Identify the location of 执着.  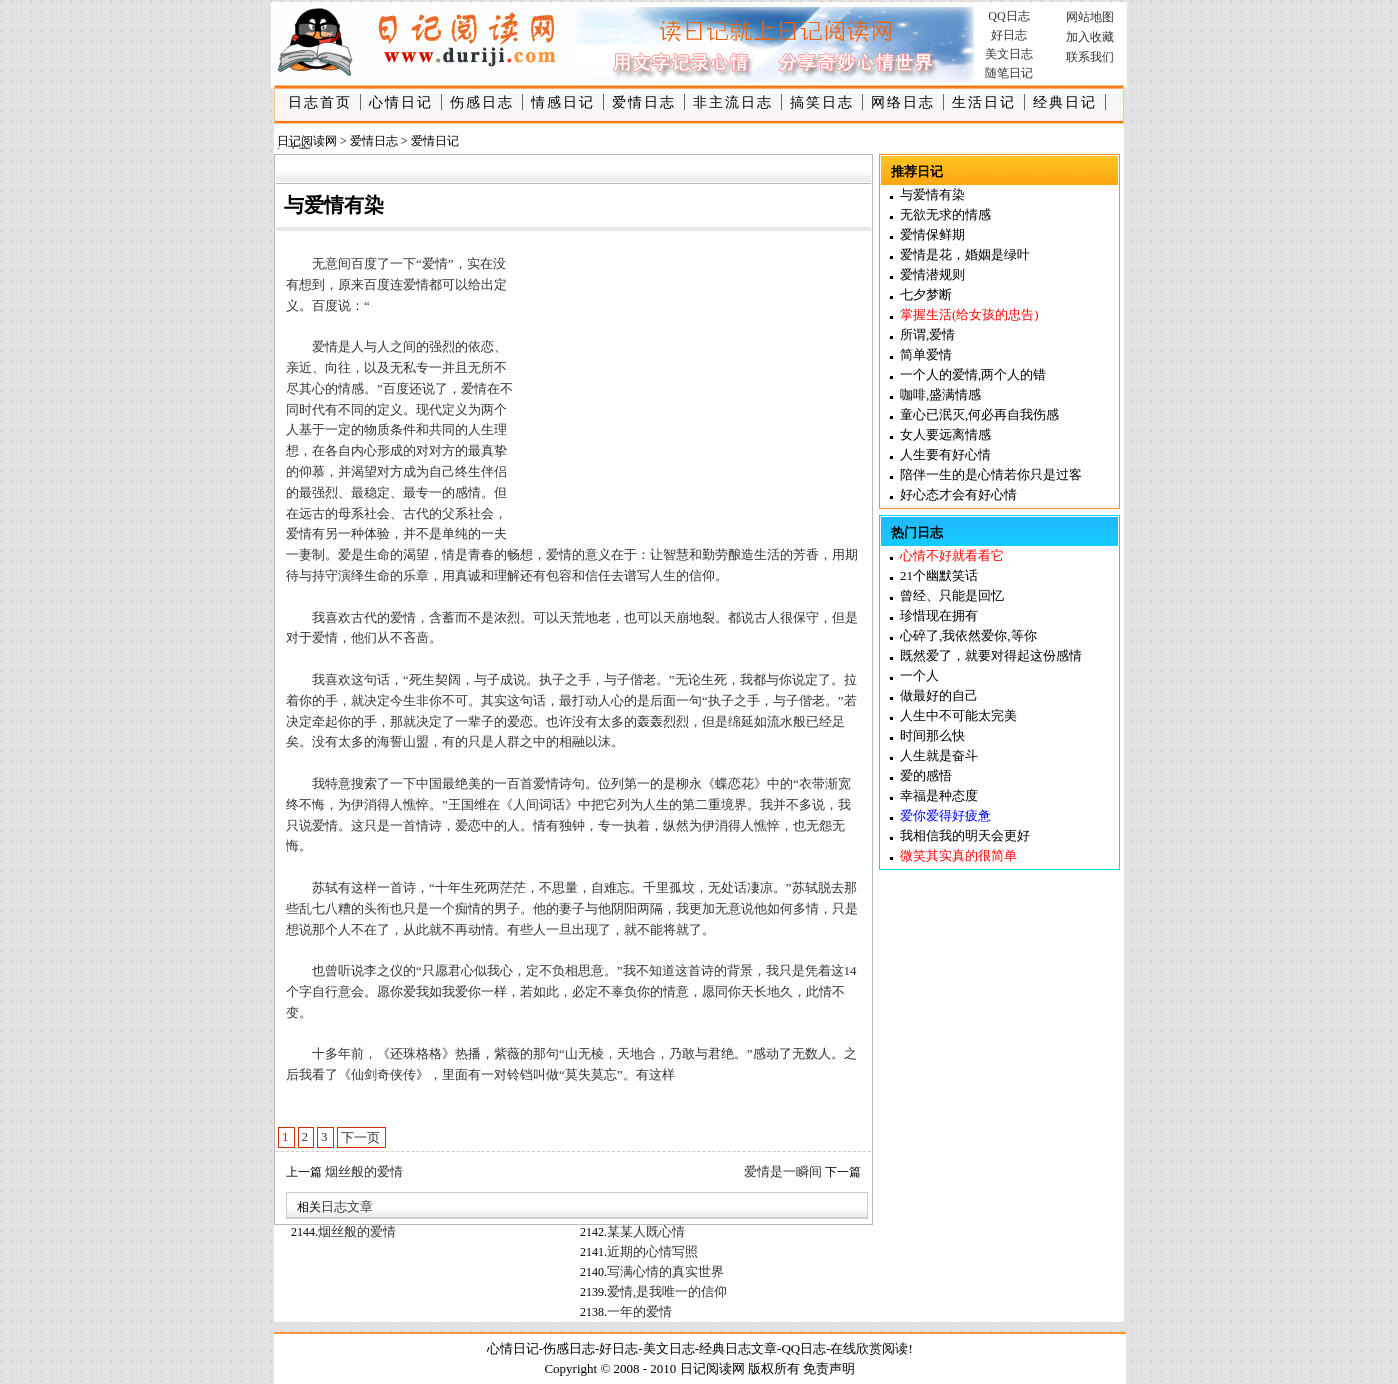
(637, 825).